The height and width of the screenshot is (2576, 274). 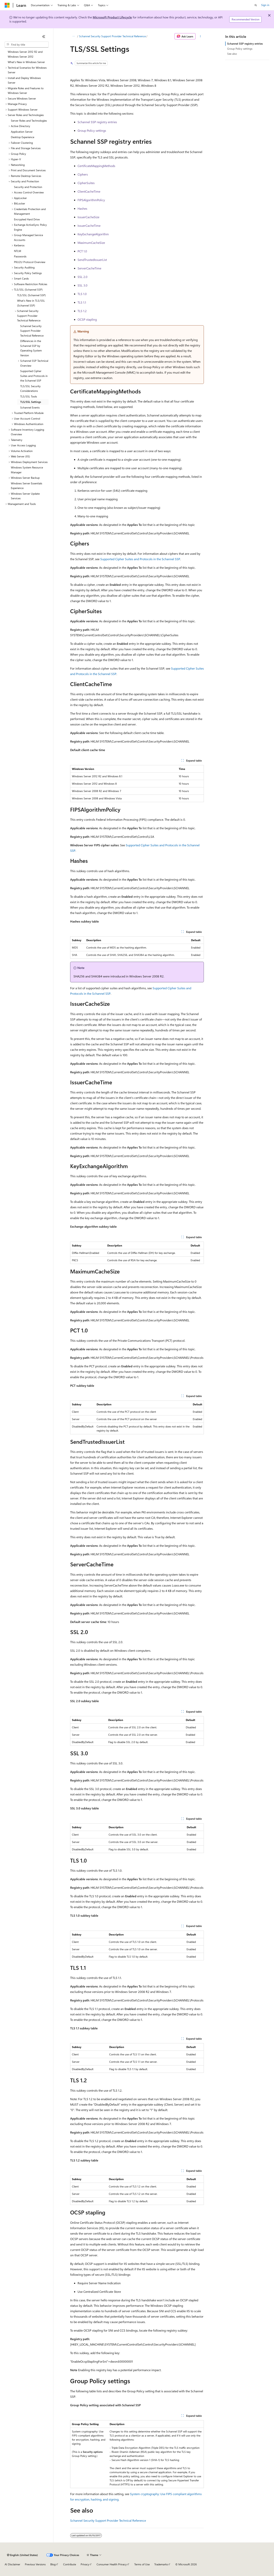 What do you see at coordinates (89, 191) in the screenshot?
I see `ClientCacheTime` at bounding box center [89, 191].